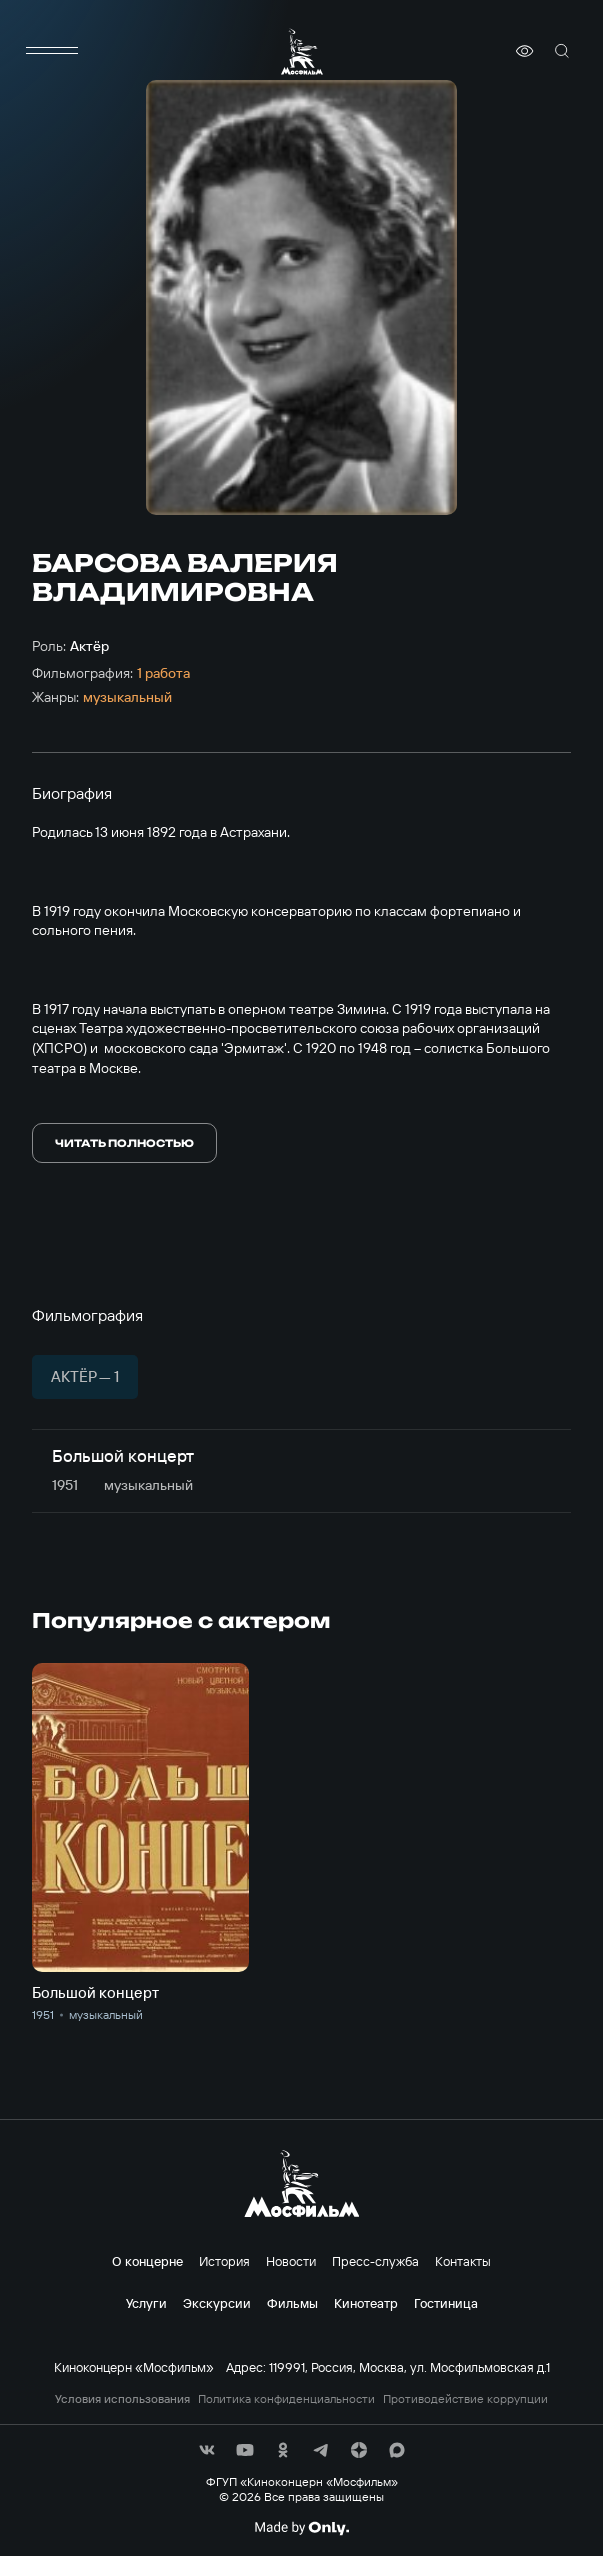 The image size is (603, 2556). I want to click on [Made By Only], so click(301, 2528).